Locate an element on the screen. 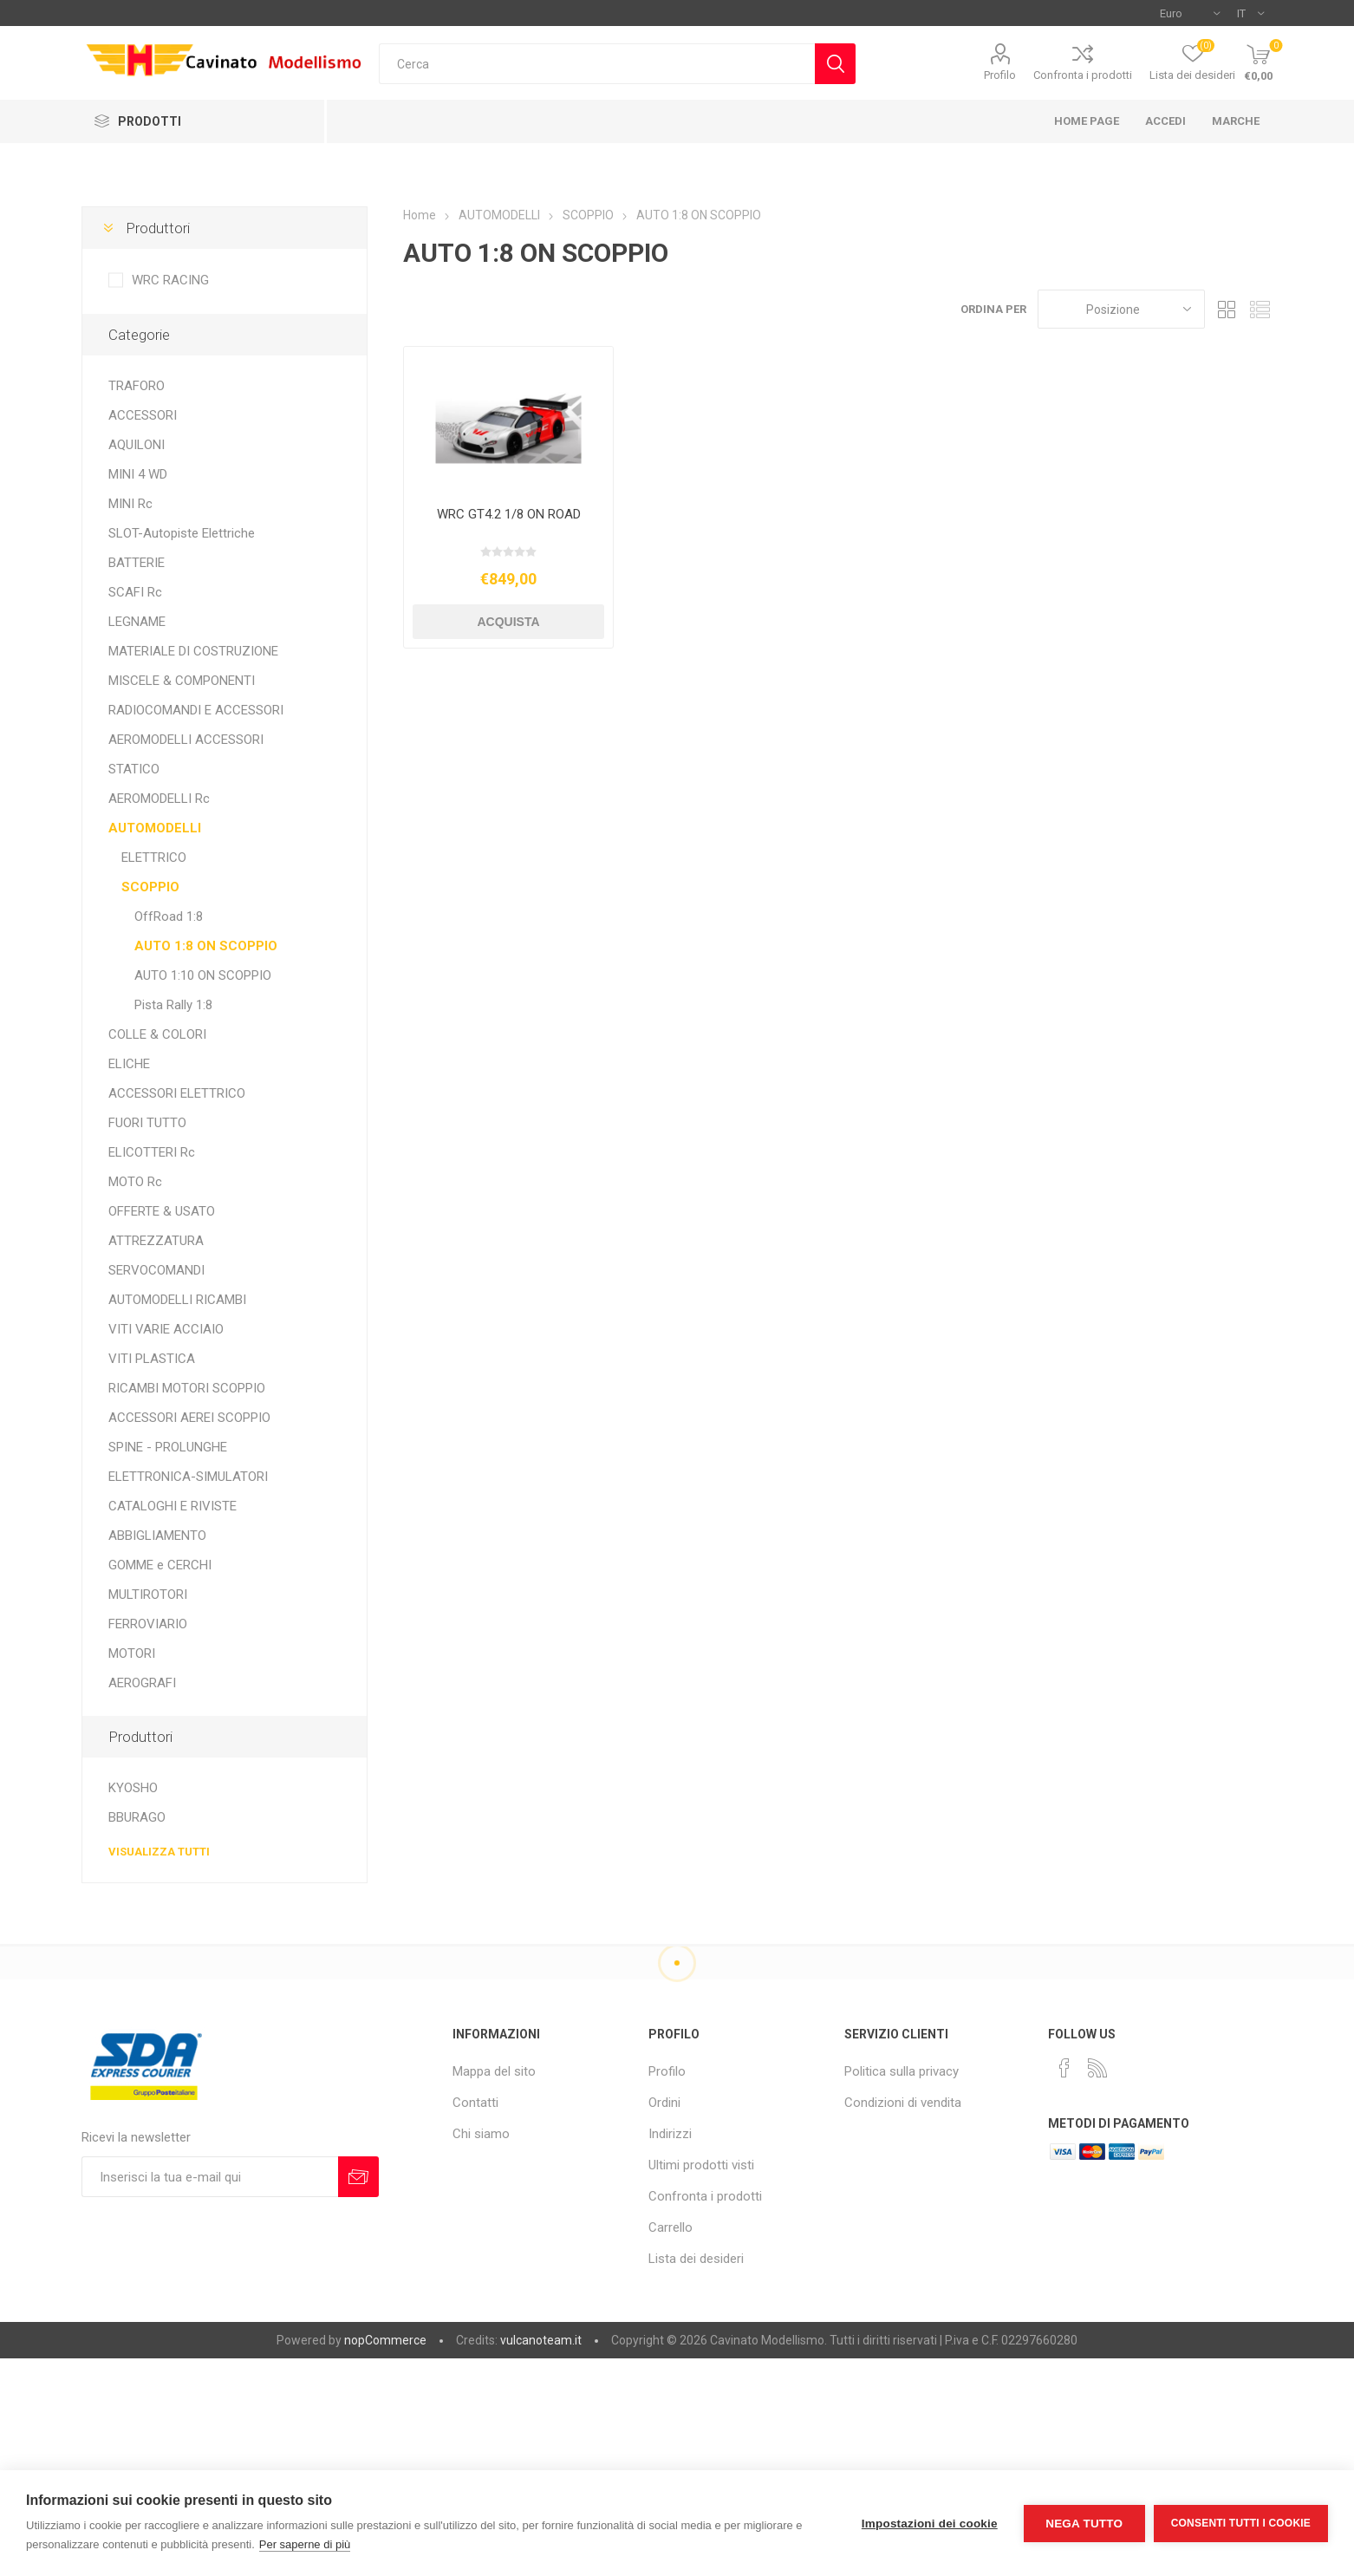  Per saperne di più is located at coordinates (305, 2544).